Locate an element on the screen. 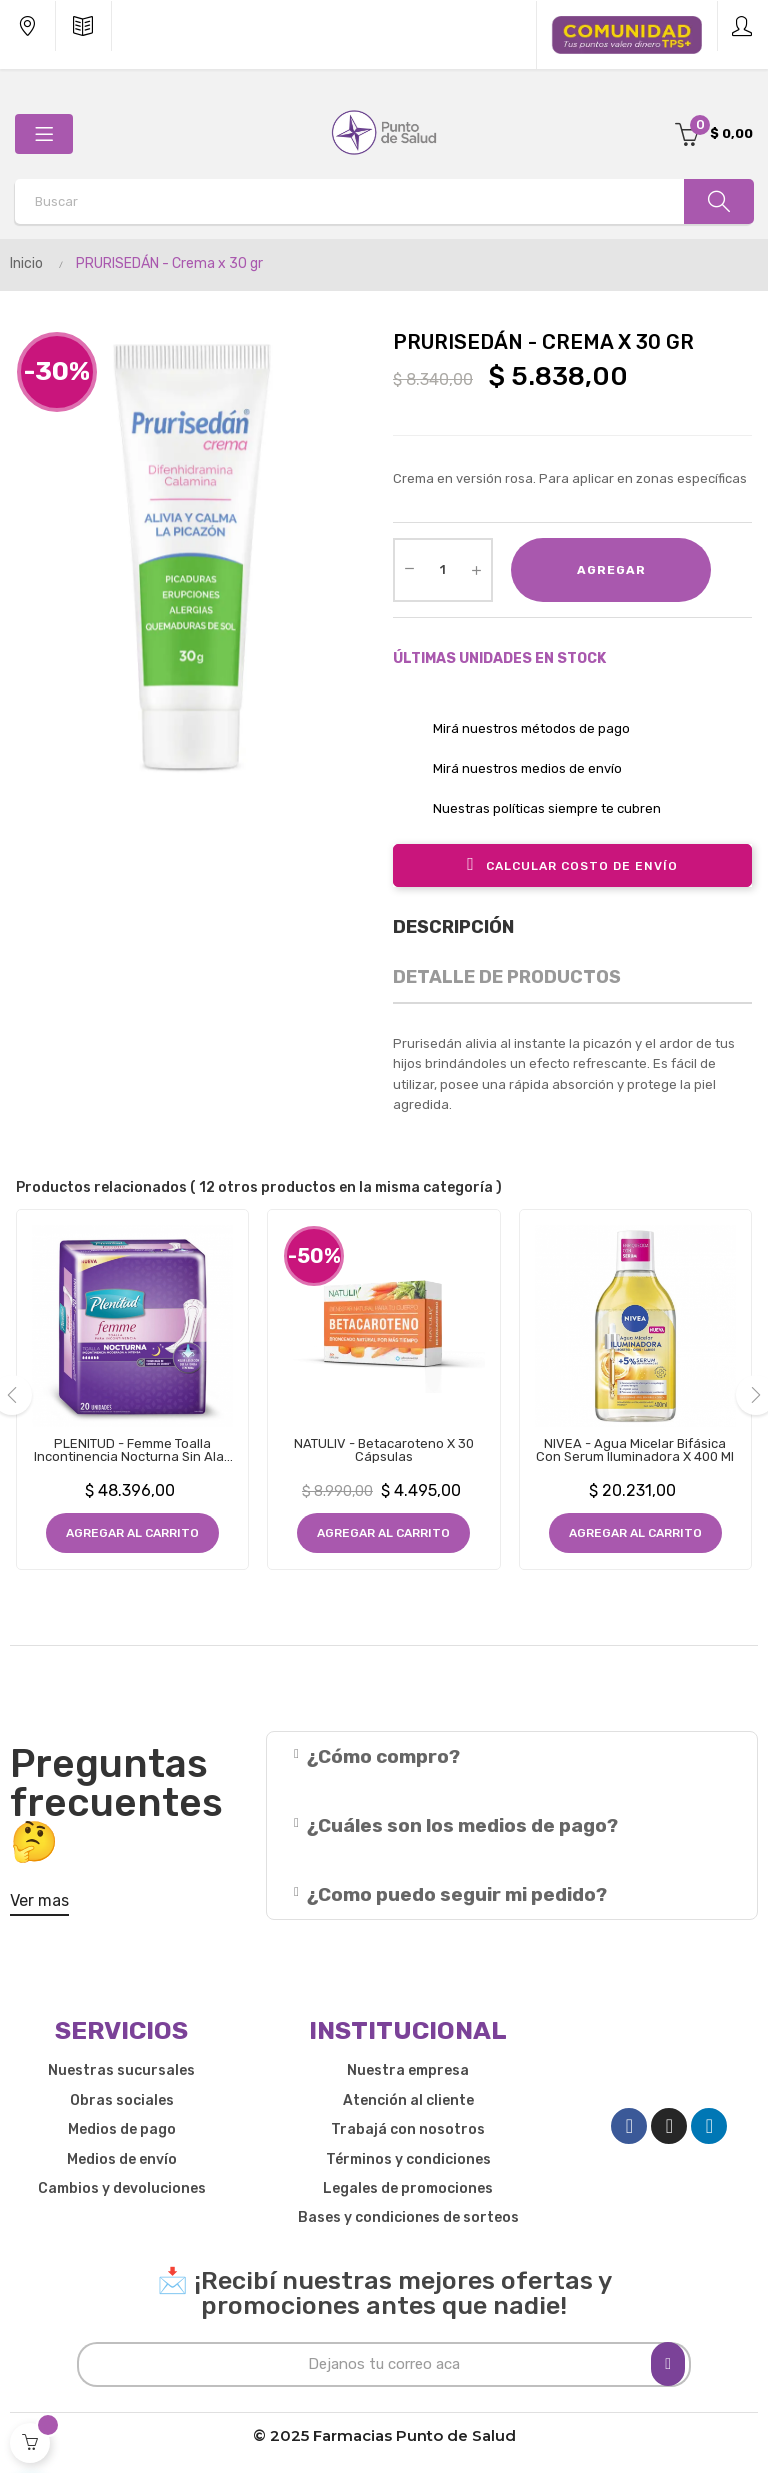 This screenshot has width=768, height=2473. [button] is located at coordinates (39, 1904).